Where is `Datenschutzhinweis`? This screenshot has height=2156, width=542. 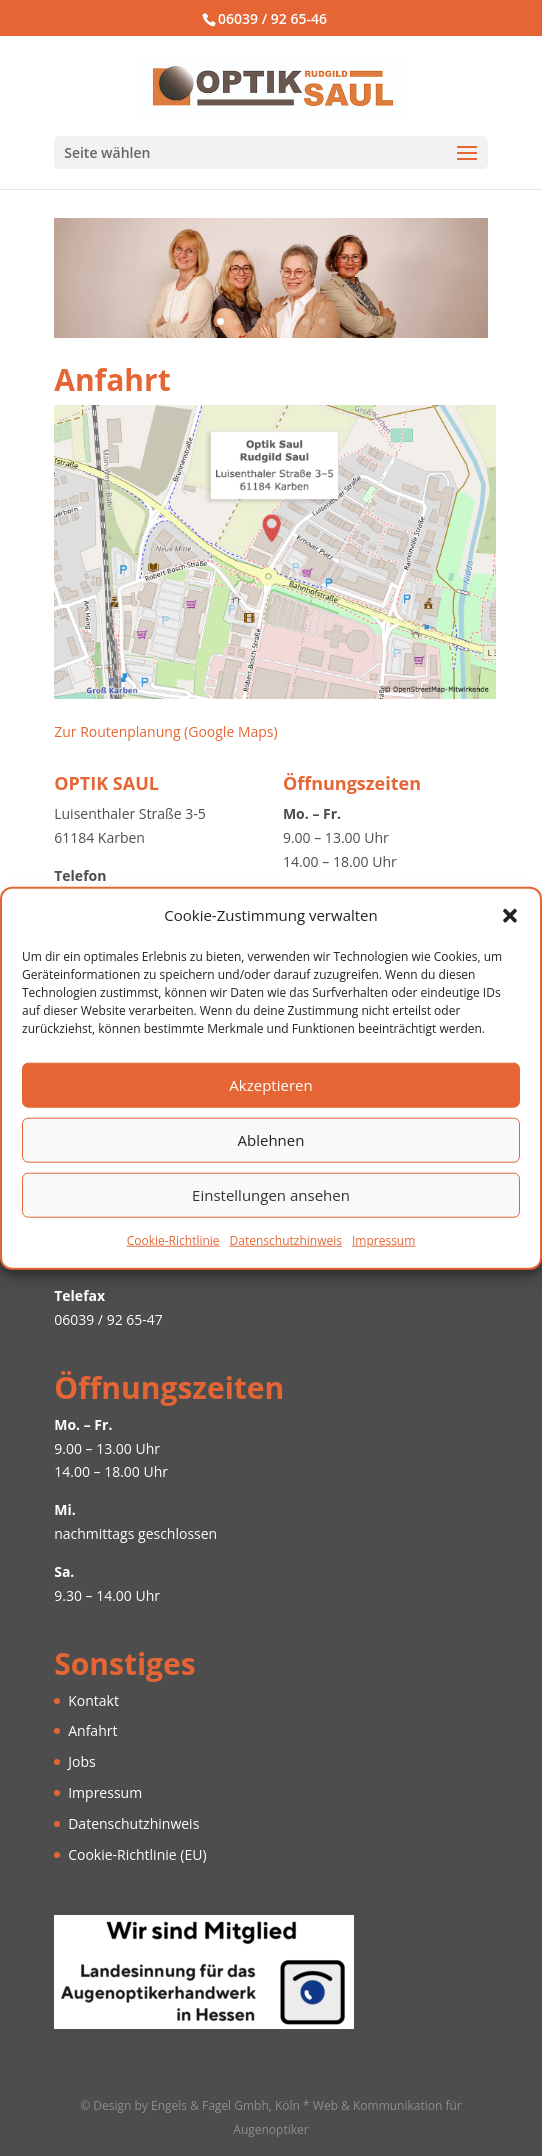 Datenschutzhinweis is located at coordinates (286, 1240).